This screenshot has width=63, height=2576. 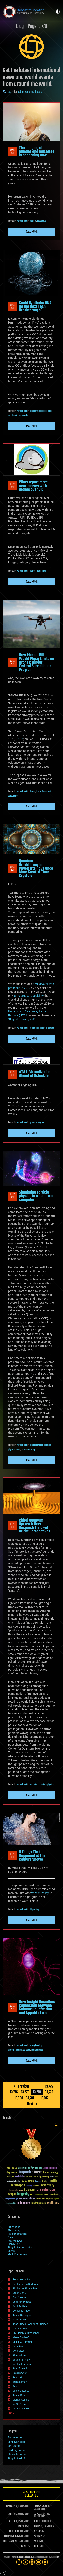 I want to click on Karen Hurst, so click(x=22, y=221).